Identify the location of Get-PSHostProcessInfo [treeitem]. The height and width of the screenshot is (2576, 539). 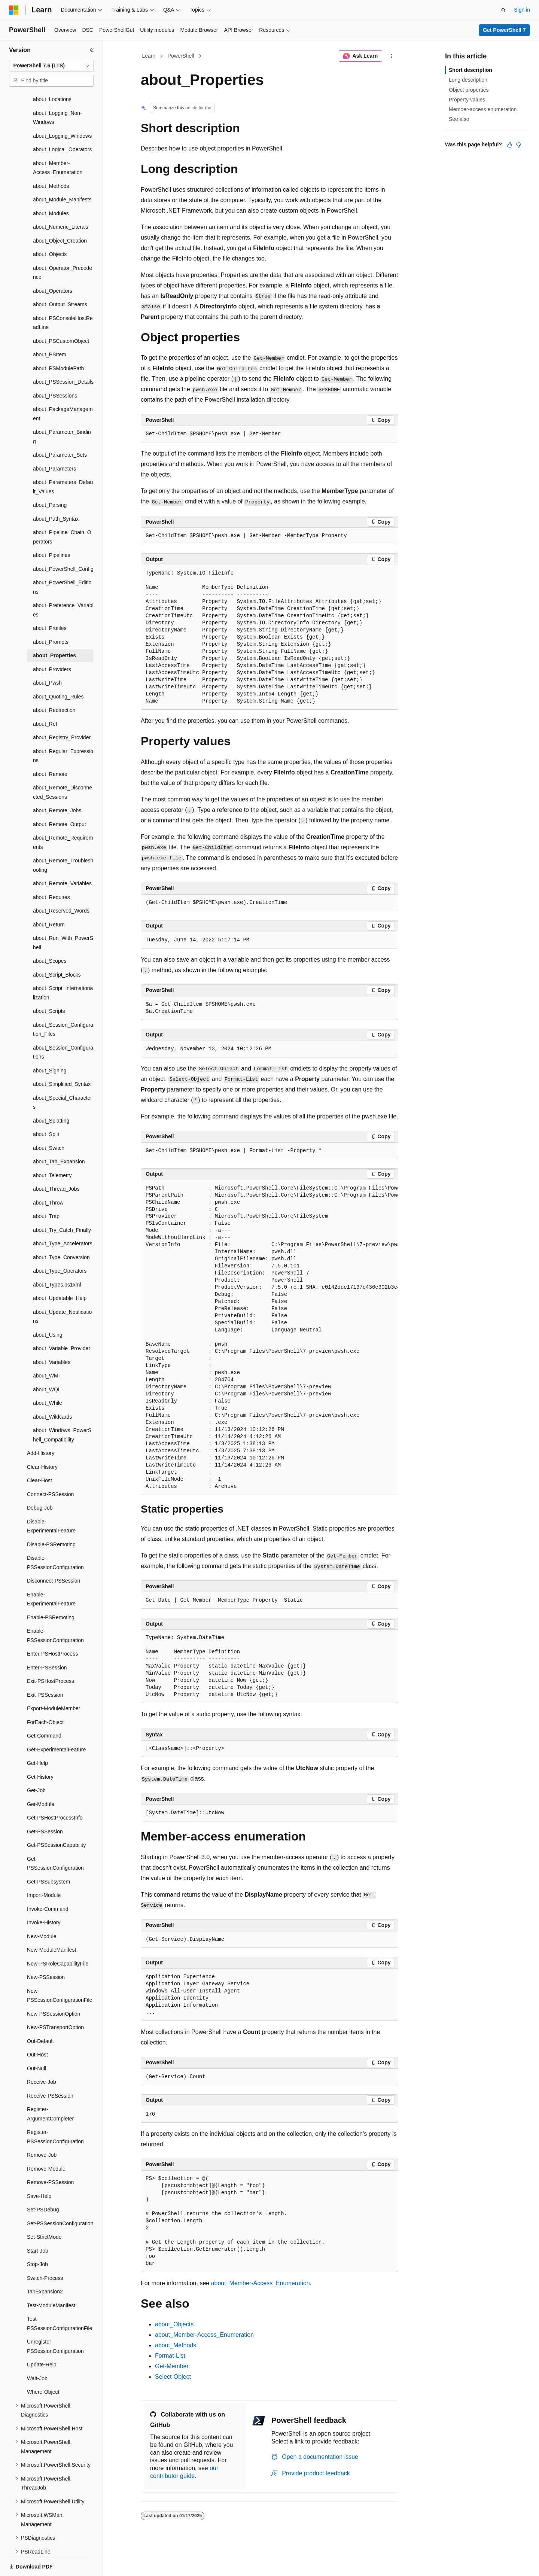
(55, 1792).